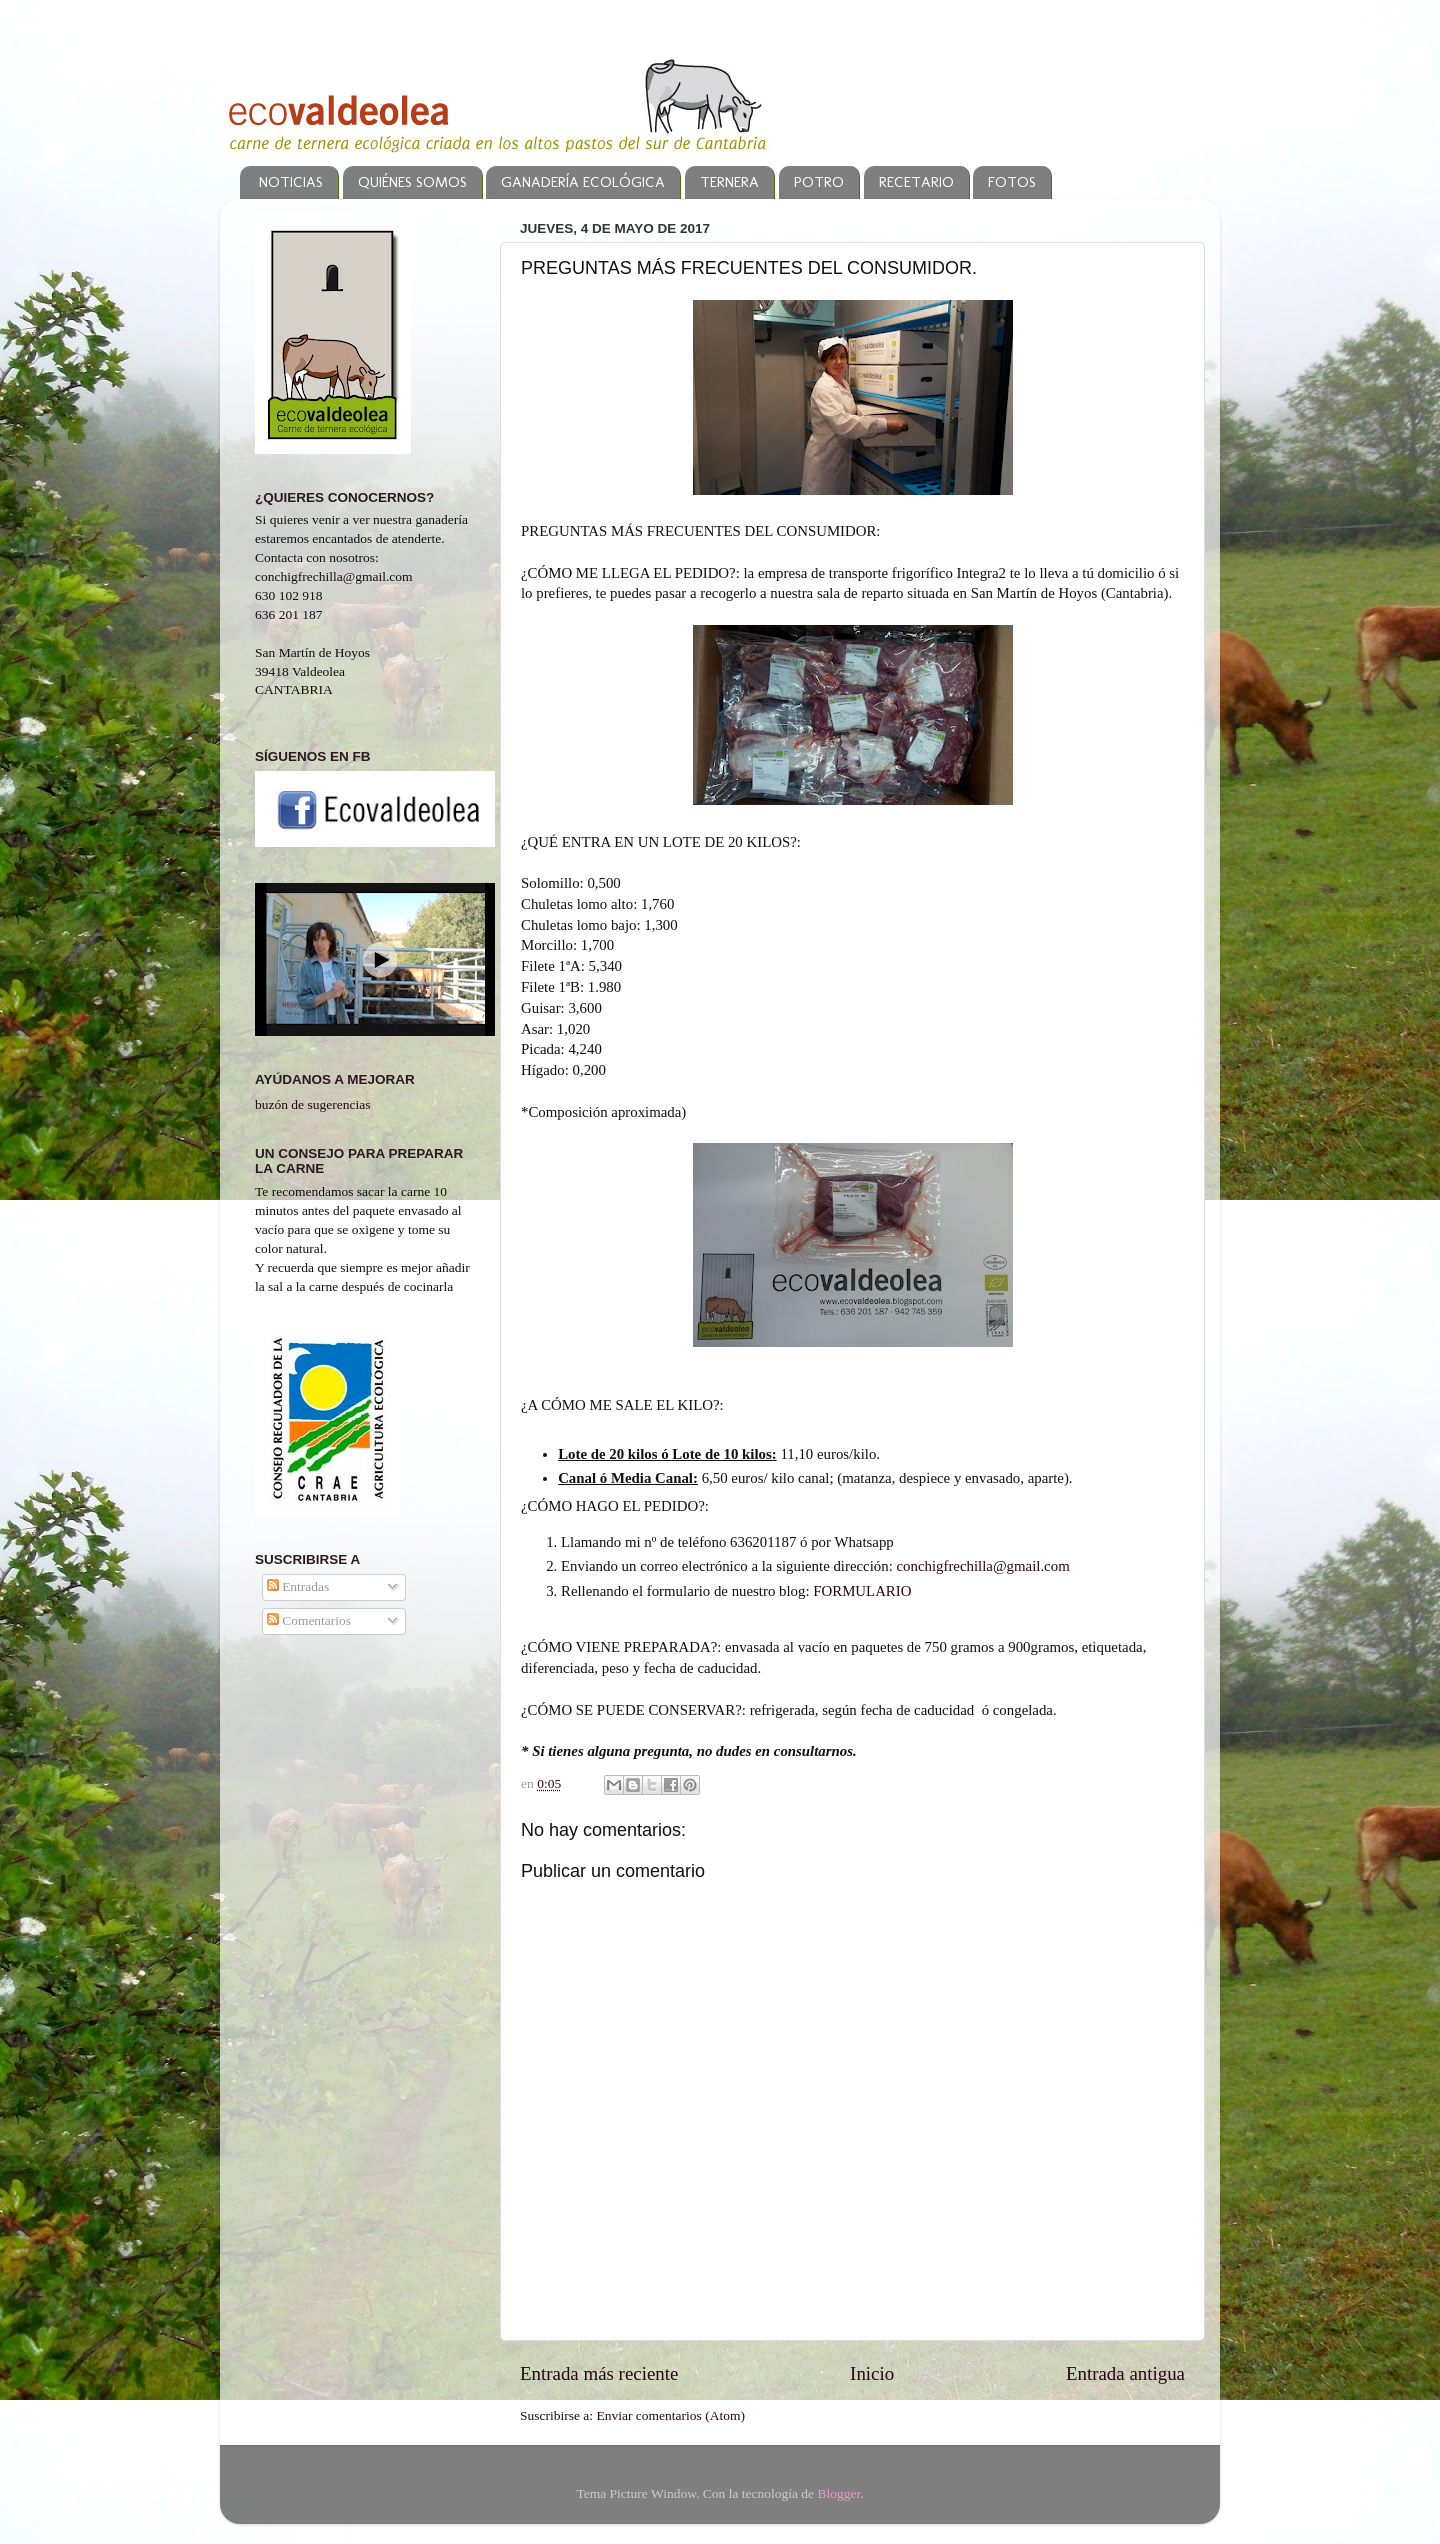  What do you see at coordinates (309, 1620) in the screenshot?
I see `Comentarios` at bounding box center [309, 1620].